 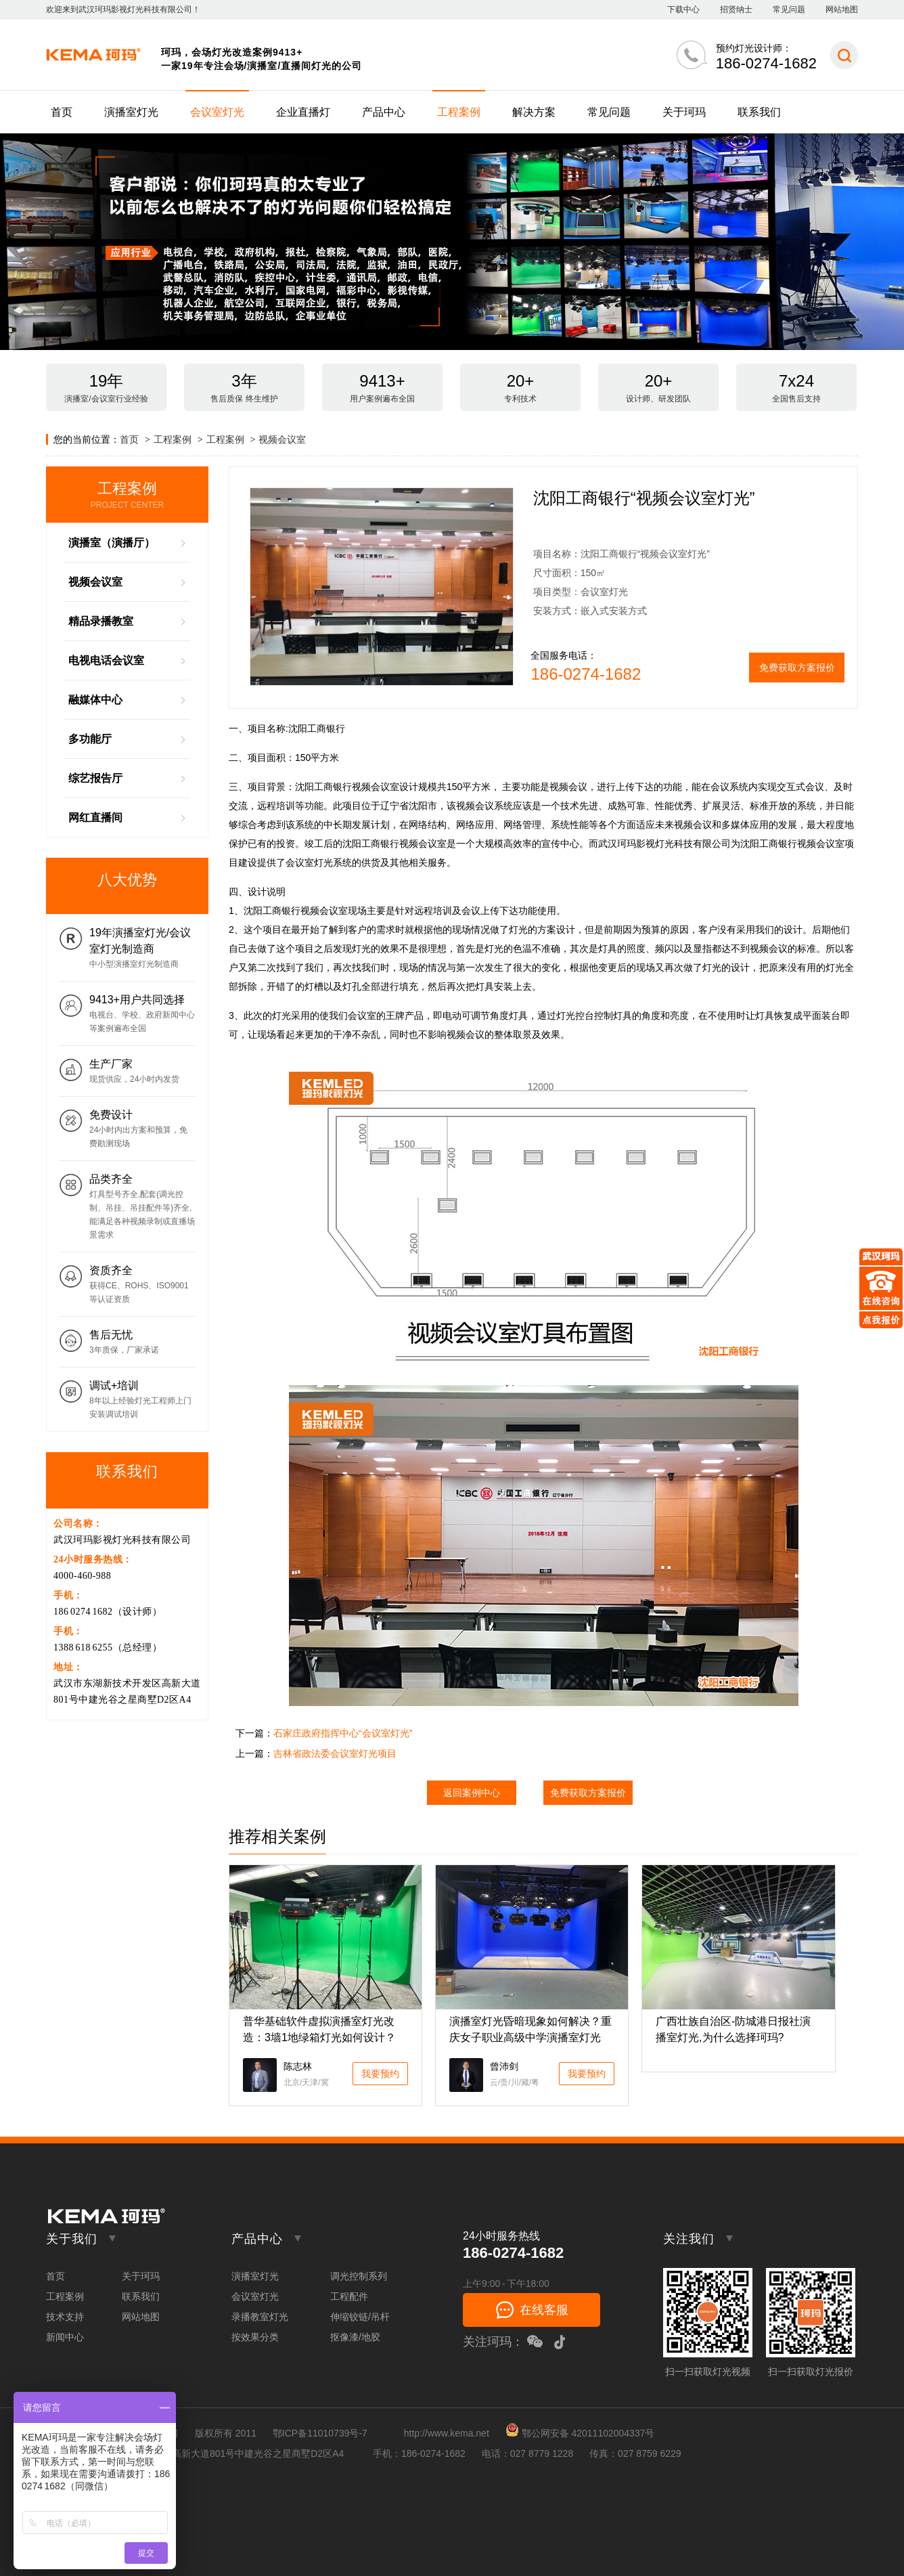 What do you see at coordinates (65, 2337) in the screenshot?
I see `新闻中心` at bounding box center [65, 2337].